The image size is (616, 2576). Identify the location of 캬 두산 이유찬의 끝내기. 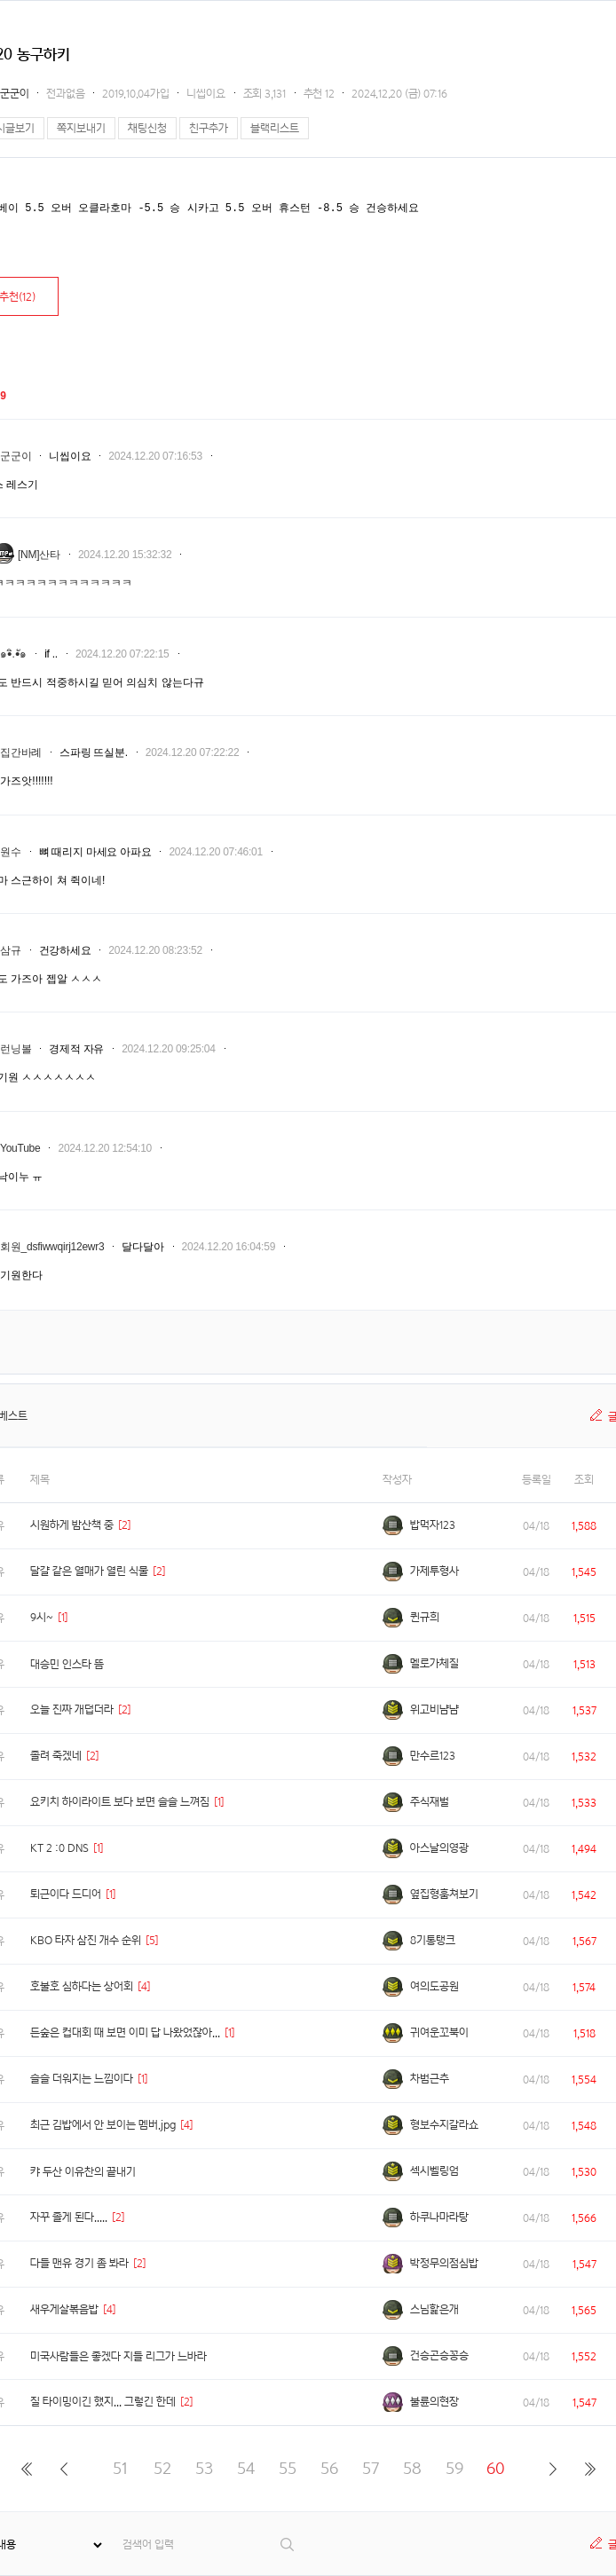
(83, 2171).